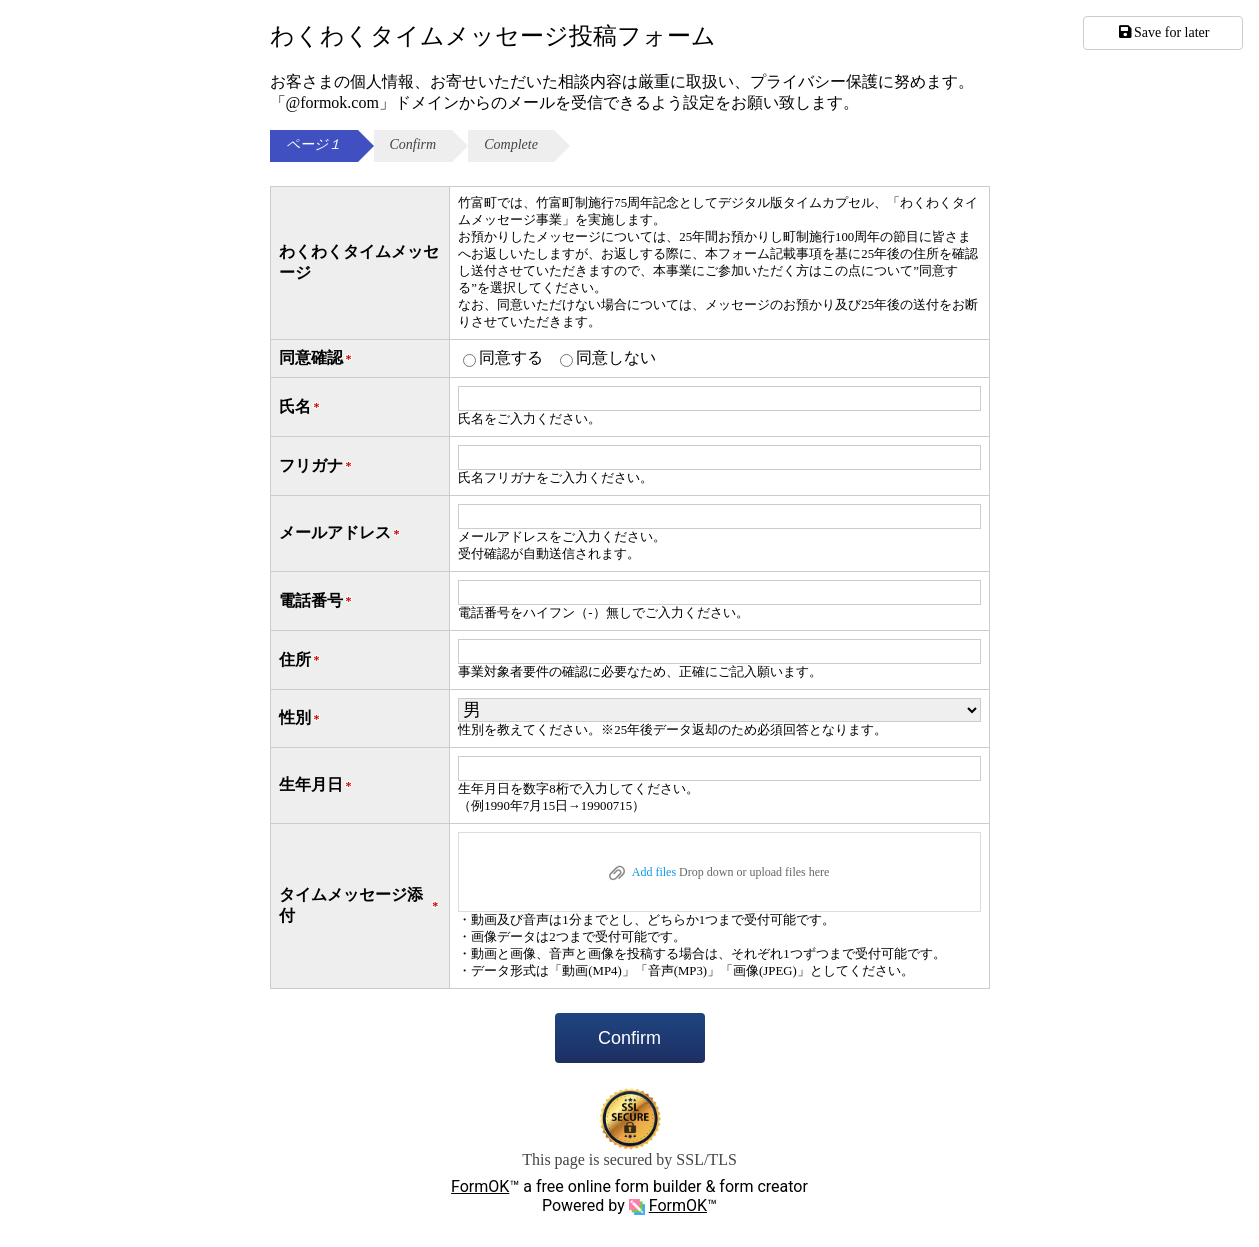 Image resolution: width=1259 pixels, height=1247 pixels. Describe the element at coordinates (301, 407) in the screenshot. I see `氏名` at that location.